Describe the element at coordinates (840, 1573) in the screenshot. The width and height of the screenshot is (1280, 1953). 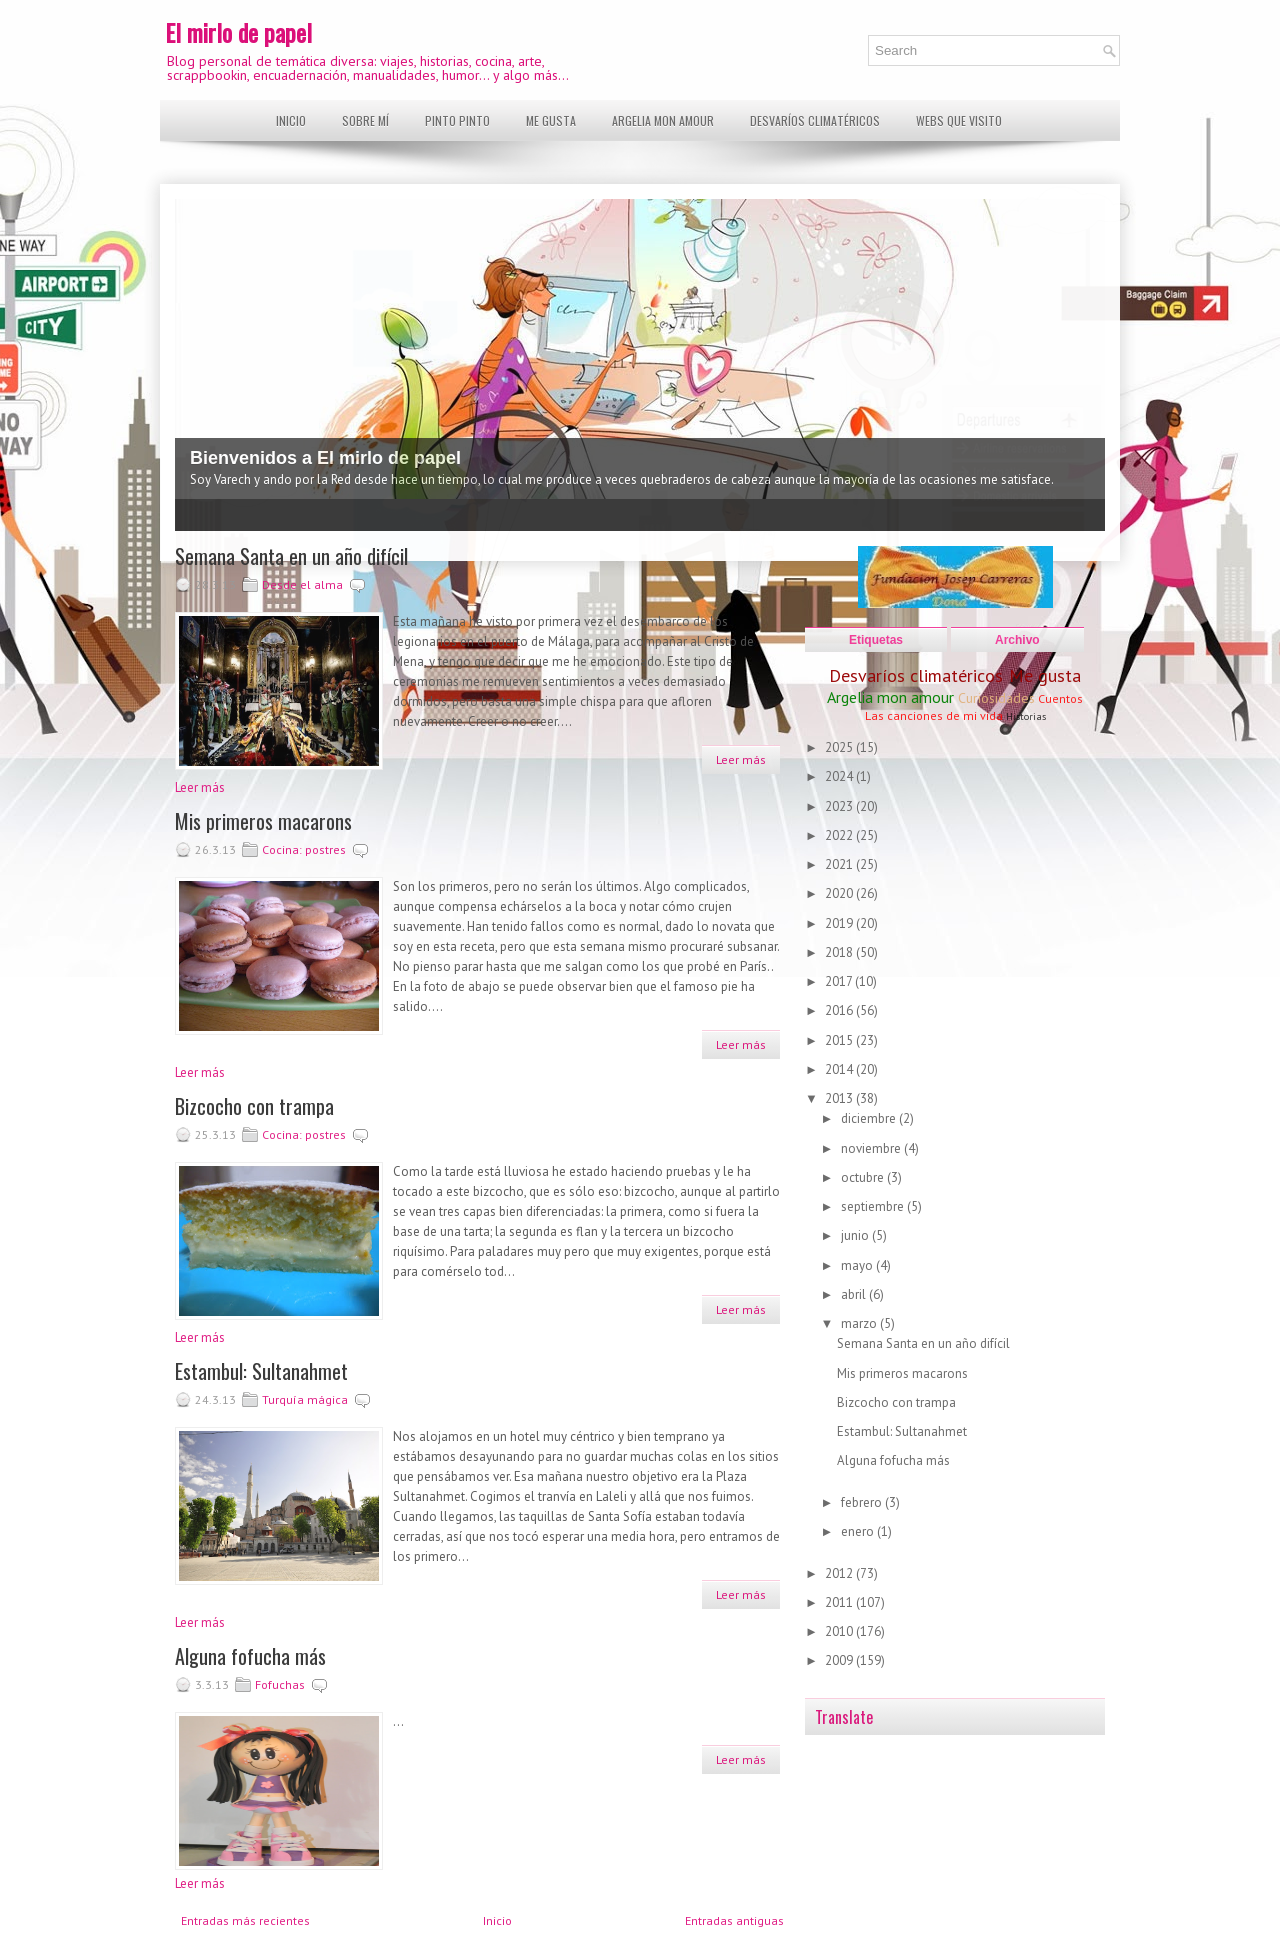
I see `2012` at that location.